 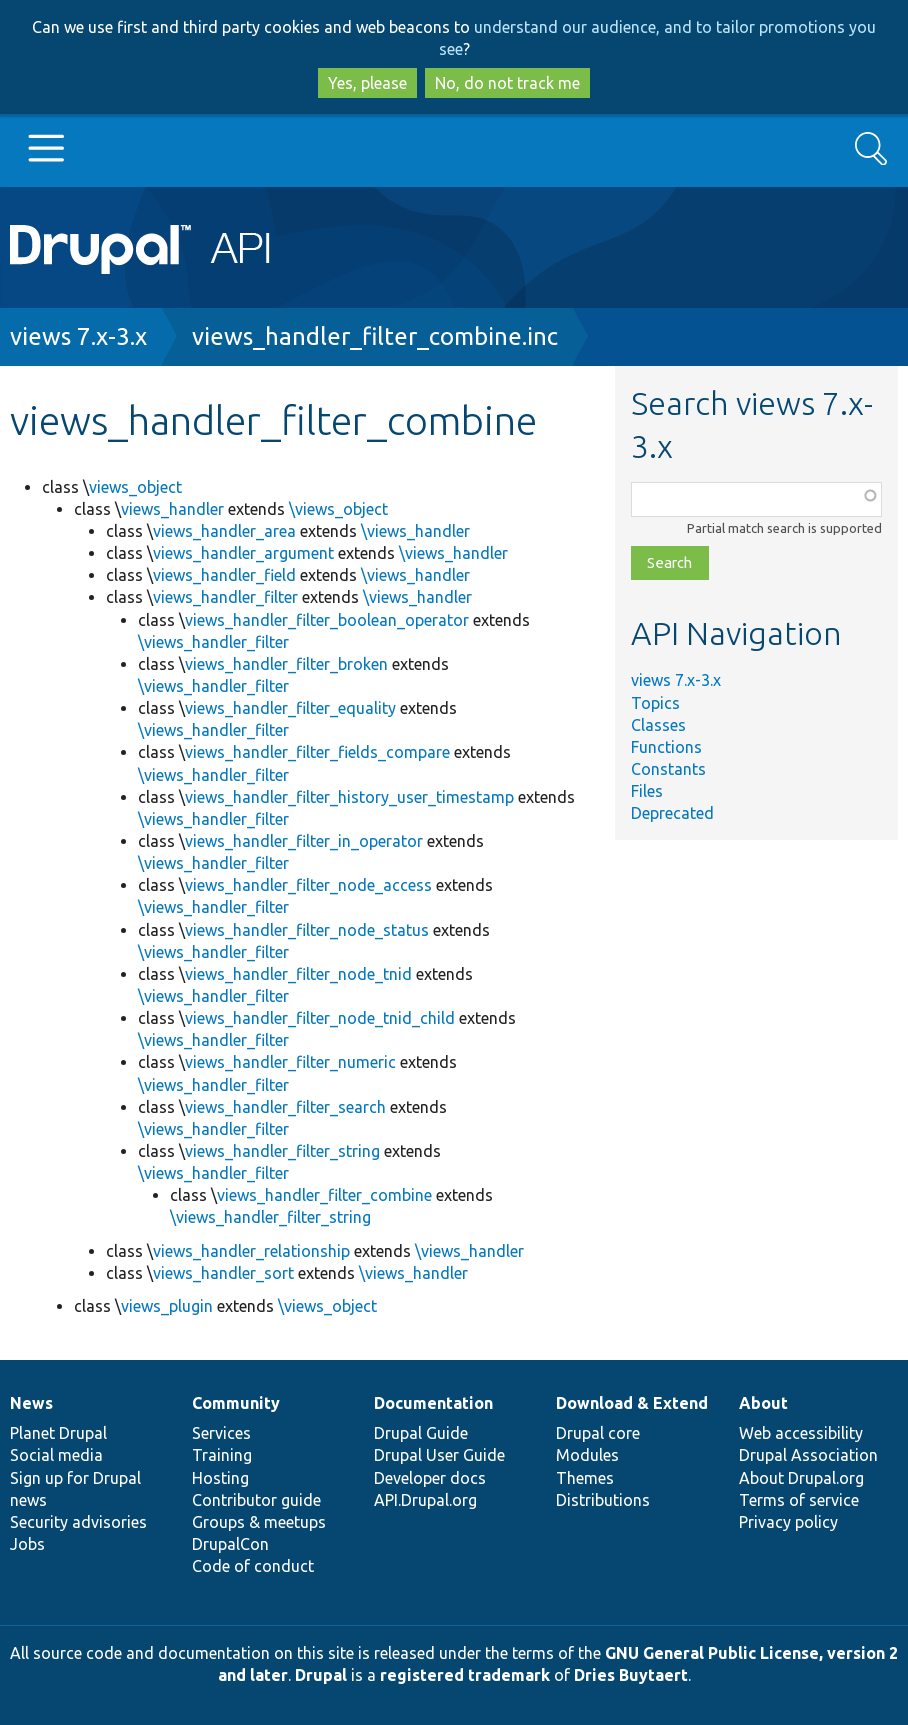 I want to click on views_handler_filter_node_access, so click(x=308, y=885).